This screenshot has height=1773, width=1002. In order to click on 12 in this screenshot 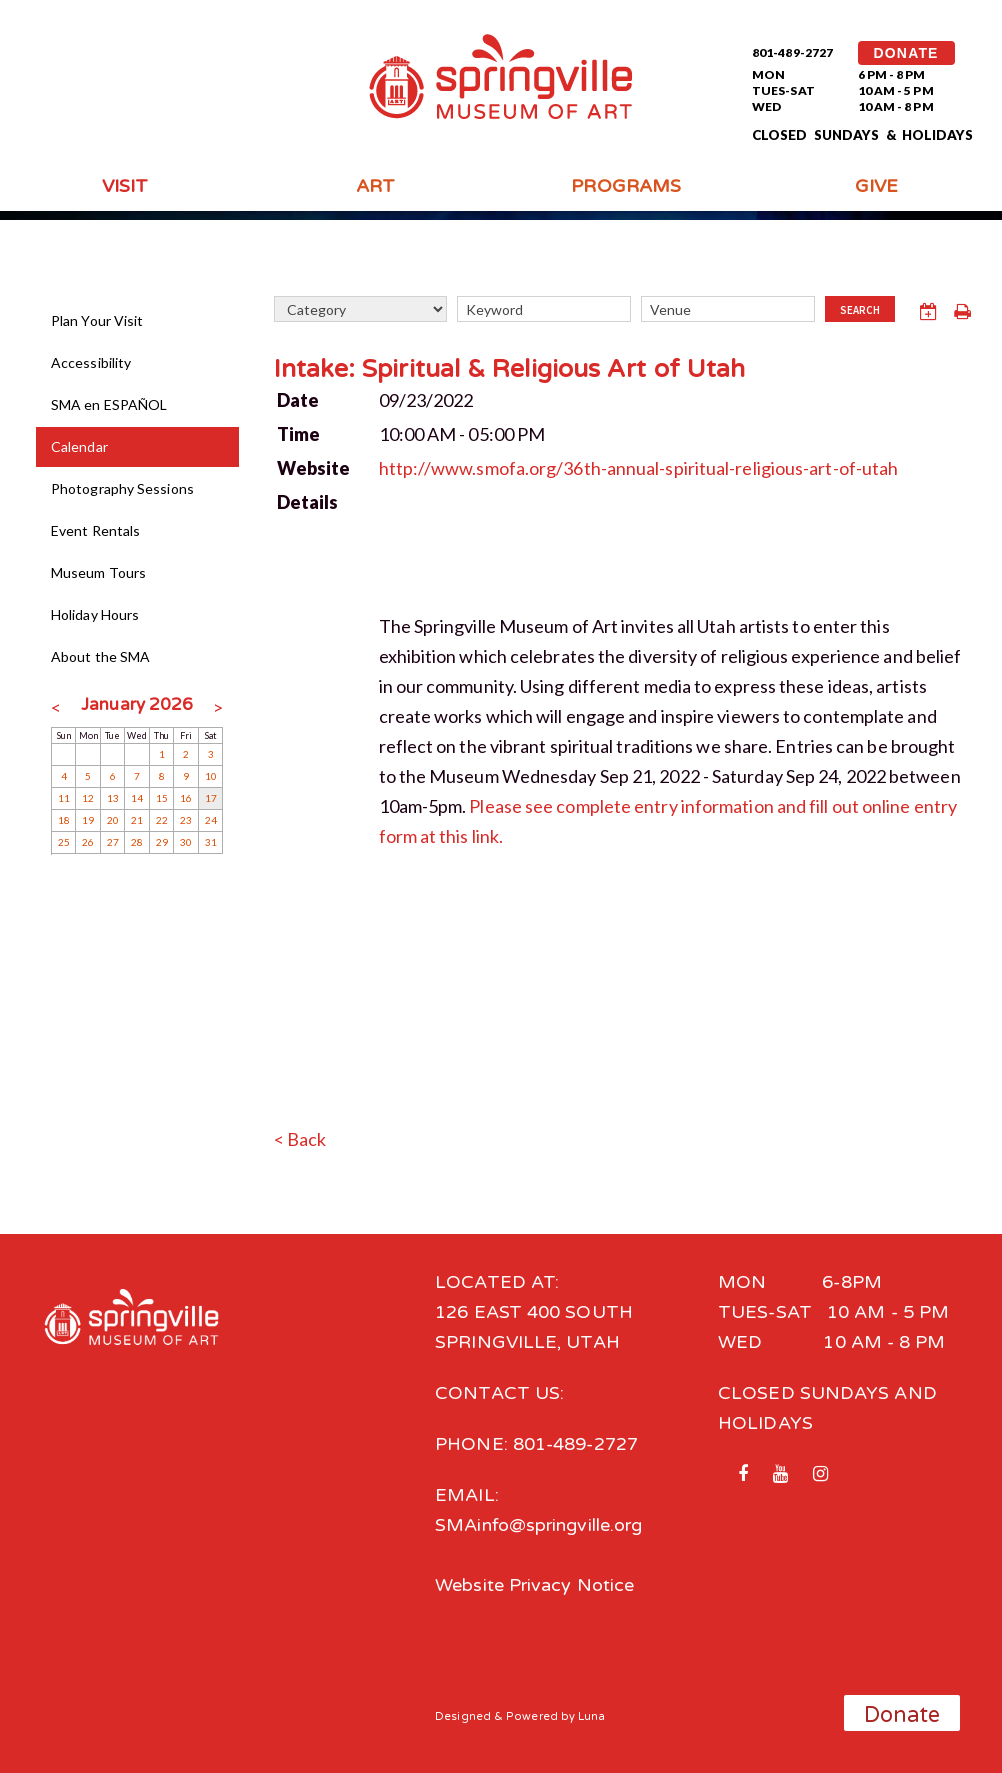, I will do `click(88, 798)`.